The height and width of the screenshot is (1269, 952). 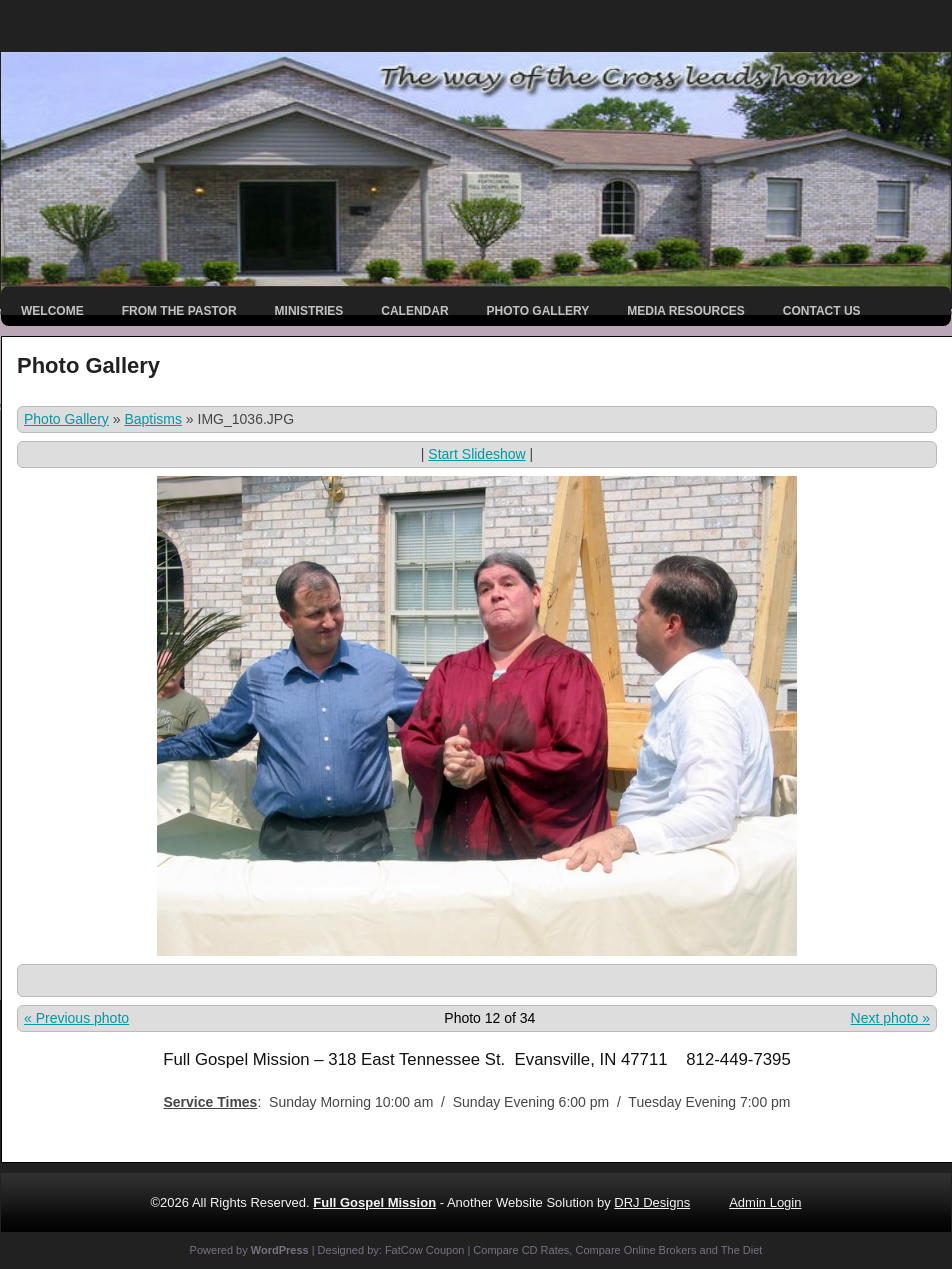 I want to click on « Previous photo, so click(x=76, y=1018).